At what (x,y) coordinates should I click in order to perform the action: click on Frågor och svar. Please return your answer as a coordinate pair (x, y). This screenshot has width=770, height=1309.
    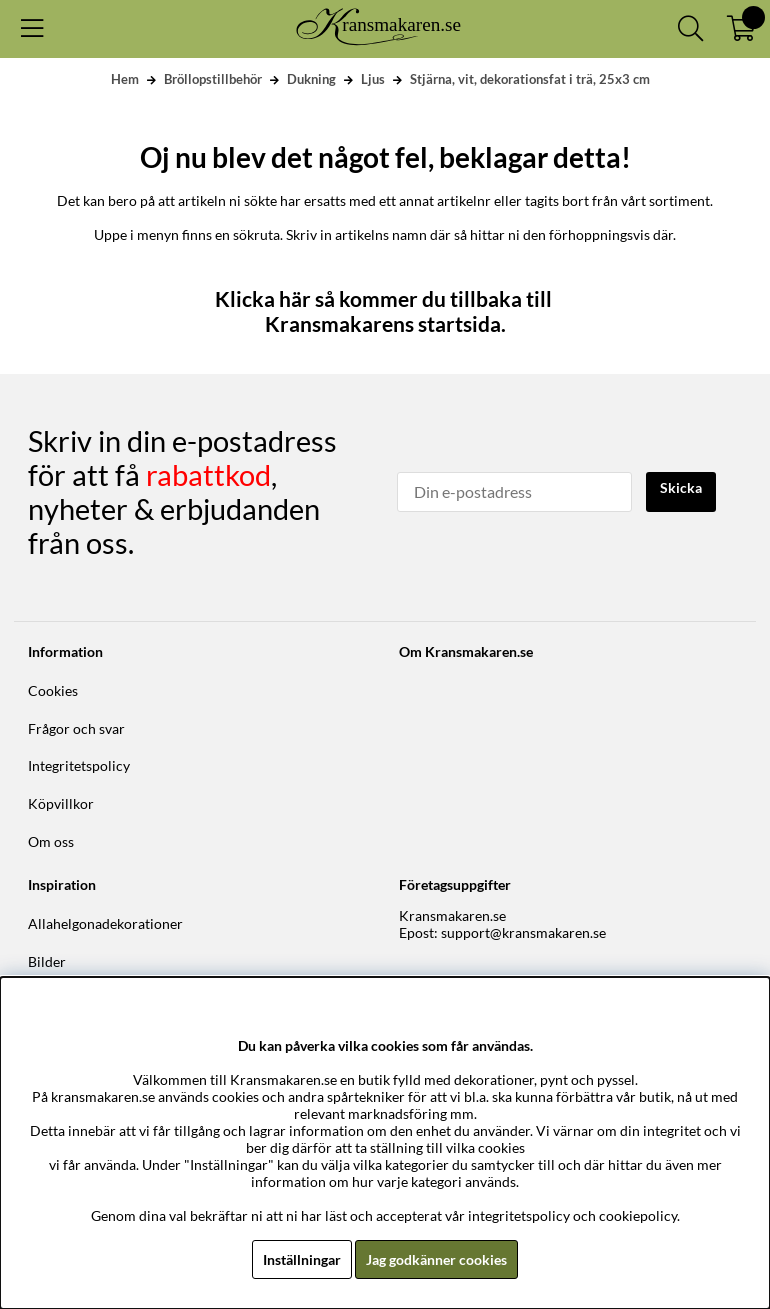
    Looking at the image, I should click on (76, 728).